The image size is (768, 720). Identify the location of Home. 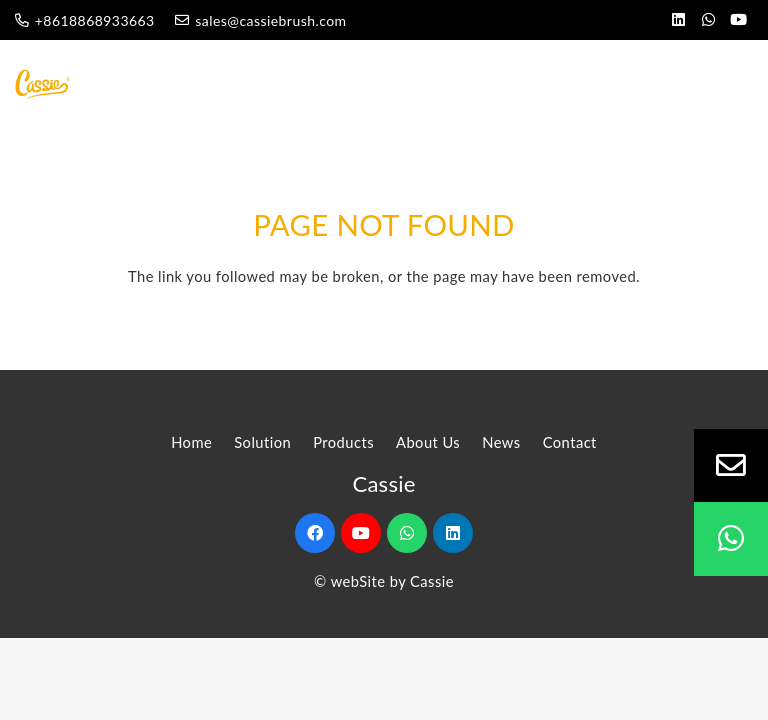
(191, 442).